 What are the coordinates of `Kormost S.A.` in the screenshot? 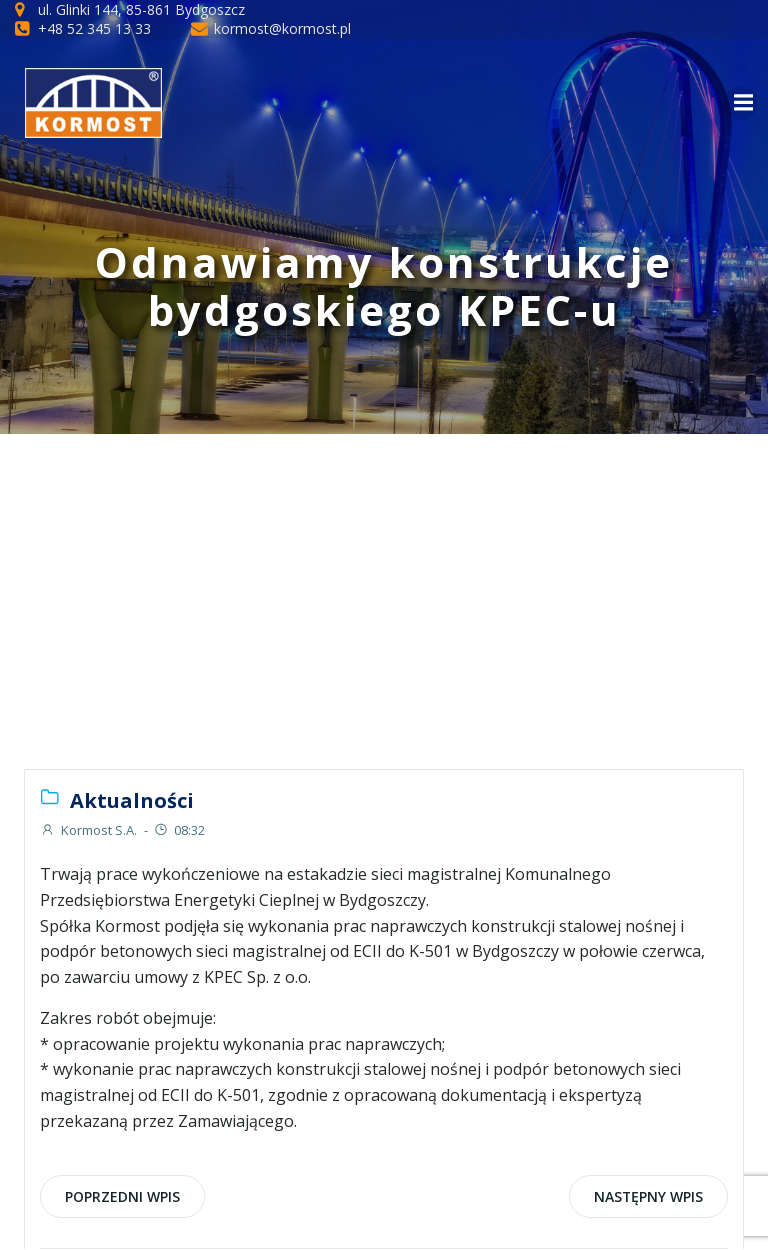 It's located at (88, 830).